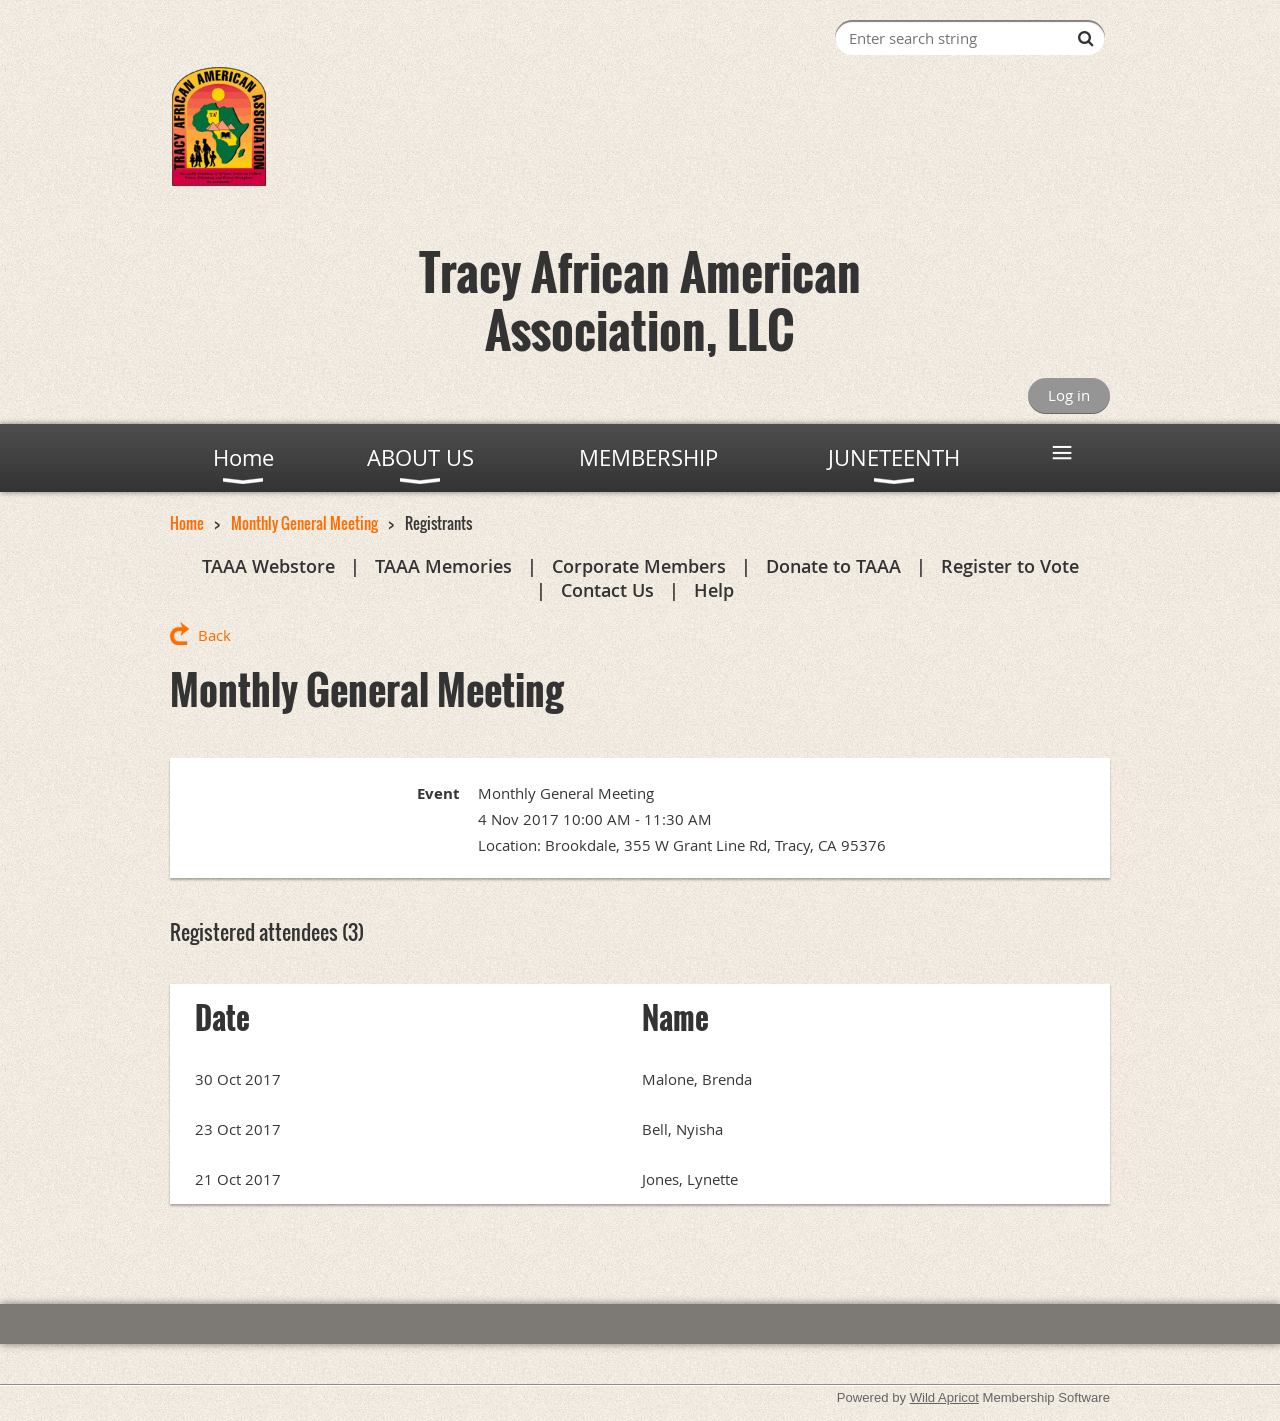 The height and width of the screenshot is (1421, 1280). What do you see at coordinates (187, 523) in the screenshot?
I see `Home` at bounding box center [187, 523].